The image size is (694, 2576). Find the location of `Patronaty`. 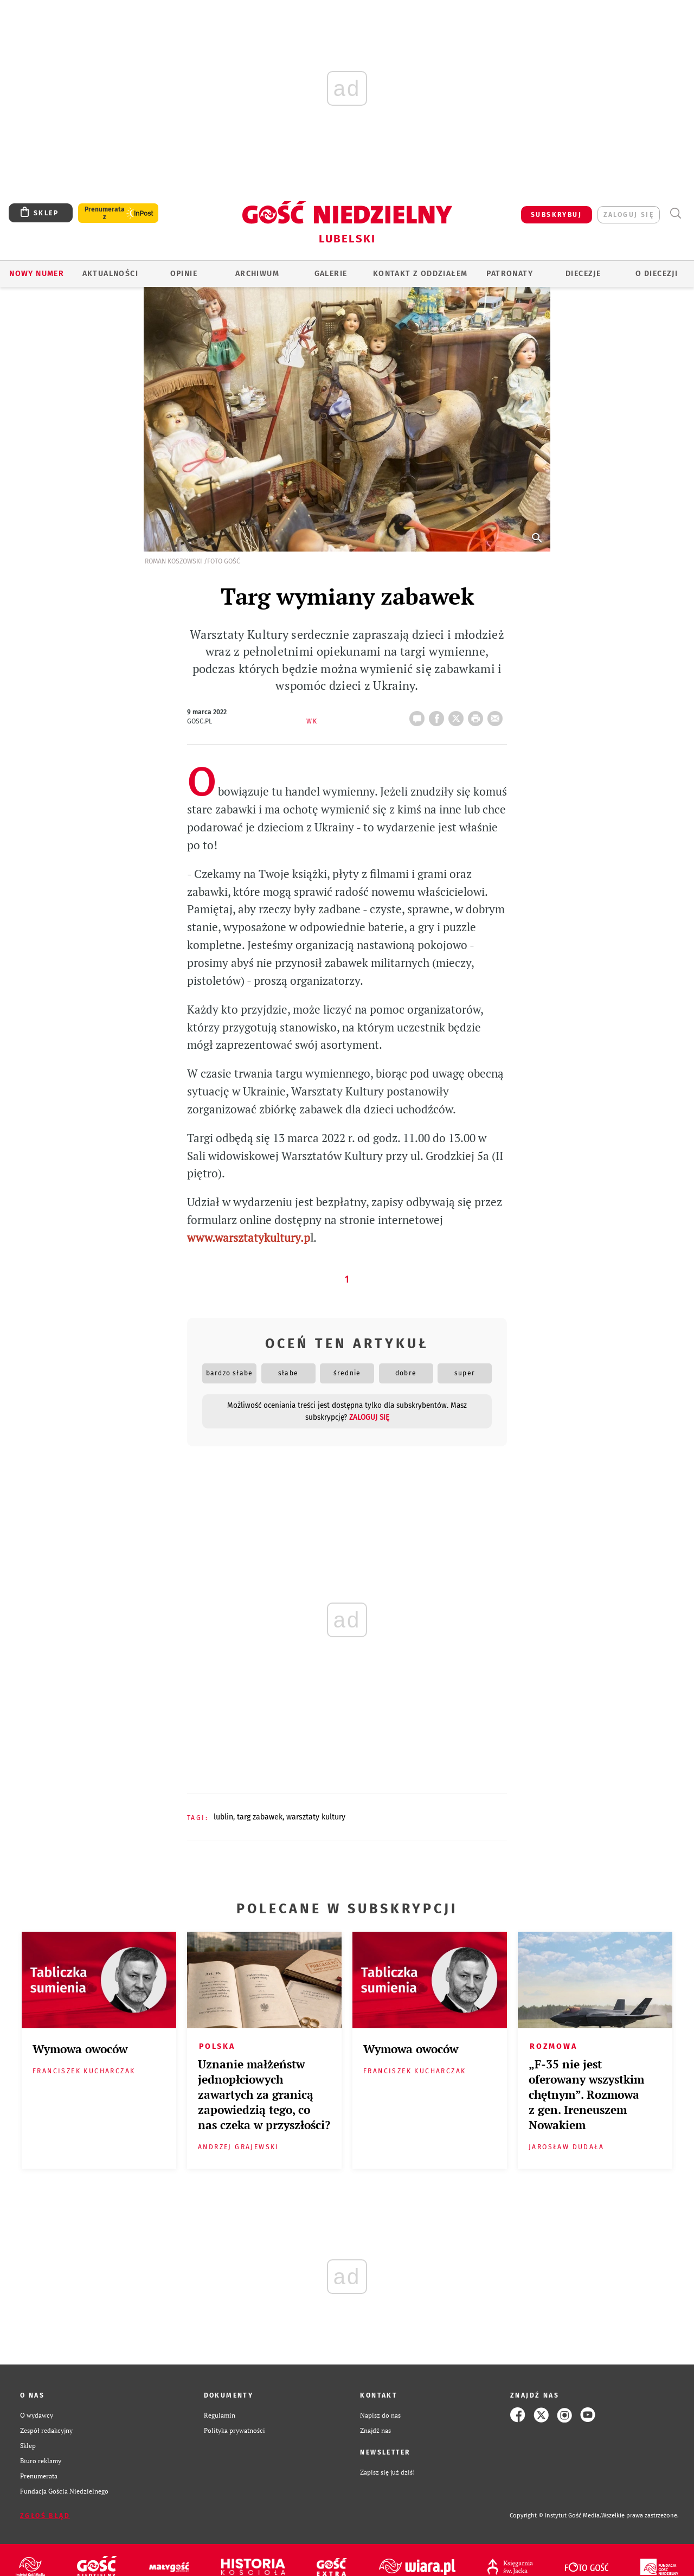

Patronaty is located at coordinates (509, 273).